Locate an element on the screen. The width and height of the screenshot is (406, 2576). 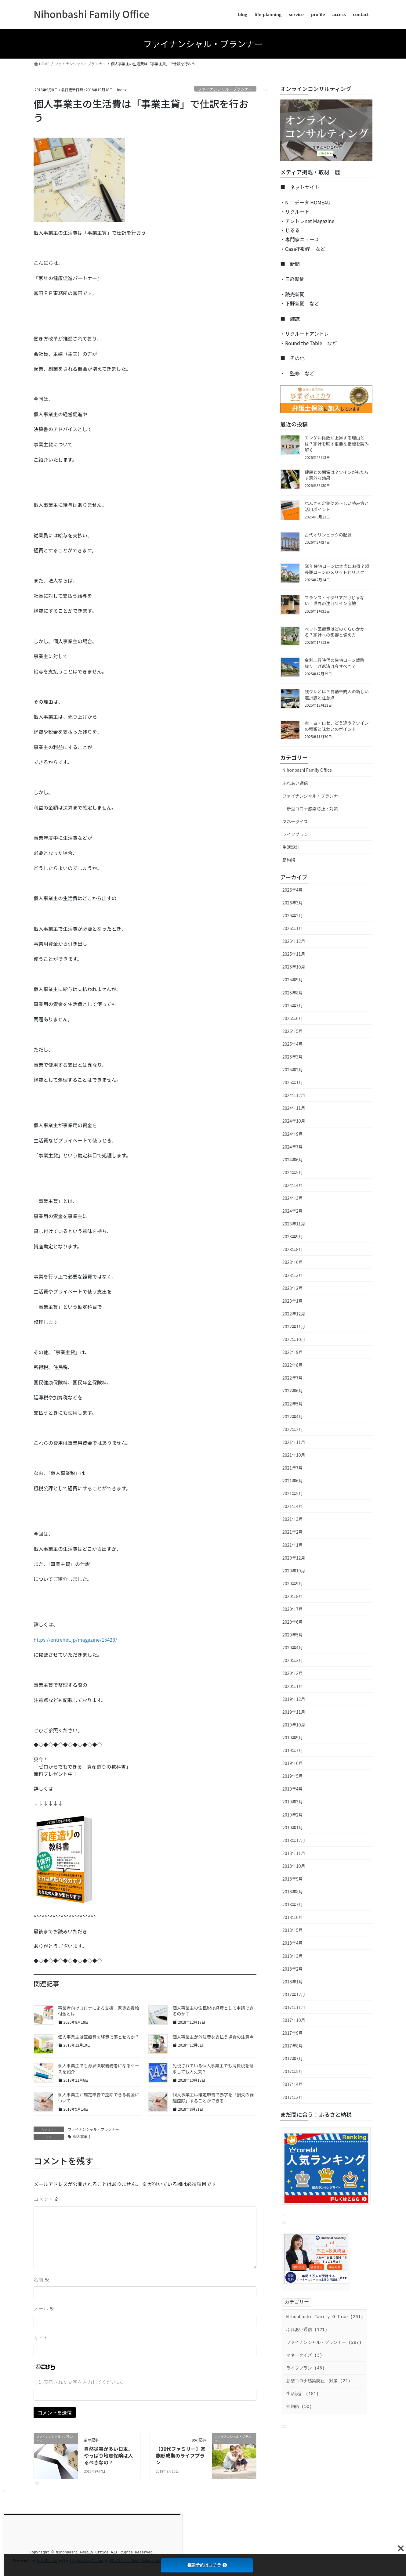
Nihonbashi Family Office (261) is located at coordinates (324, 2316).